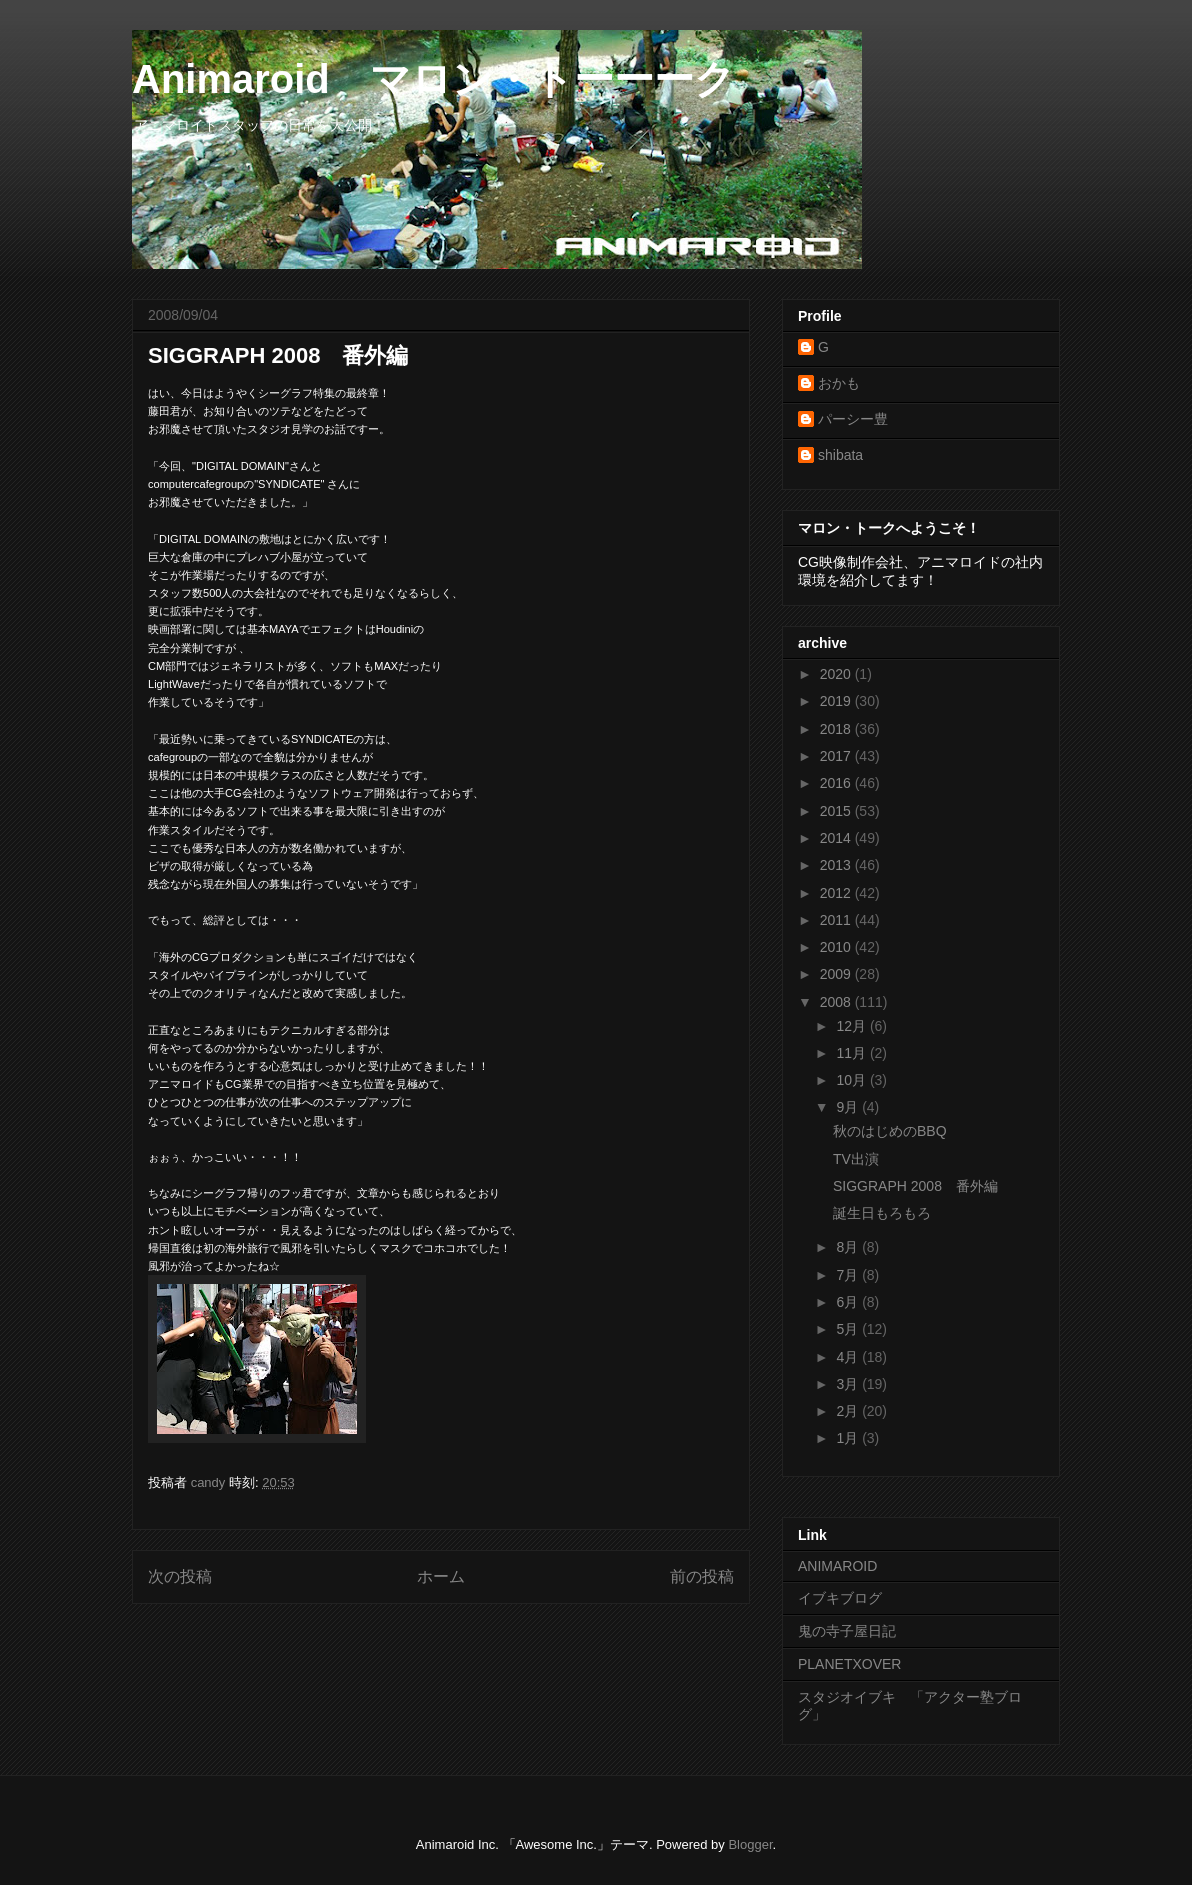  What do you see at coordinates (849, 1329) in the screenshot?
I see `5月` at bounding box center [849, 1329].